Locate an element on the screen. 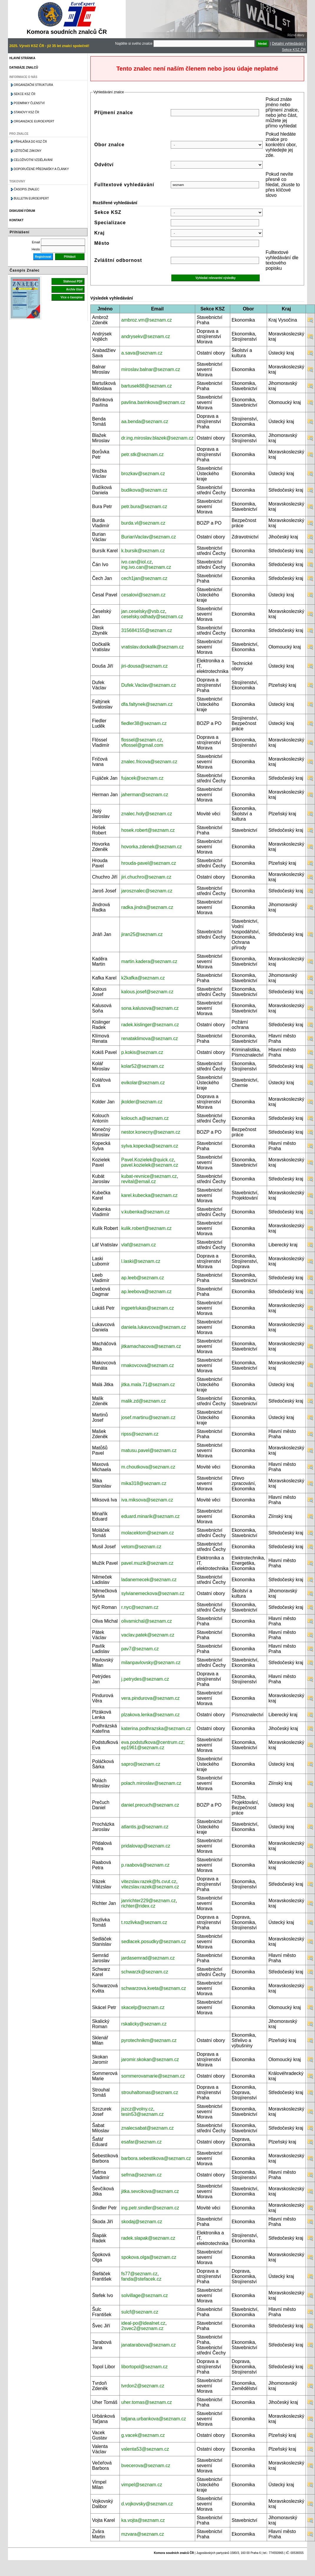  jaromir.skokan@seznam.cz is located at coordinates (150, 2059).